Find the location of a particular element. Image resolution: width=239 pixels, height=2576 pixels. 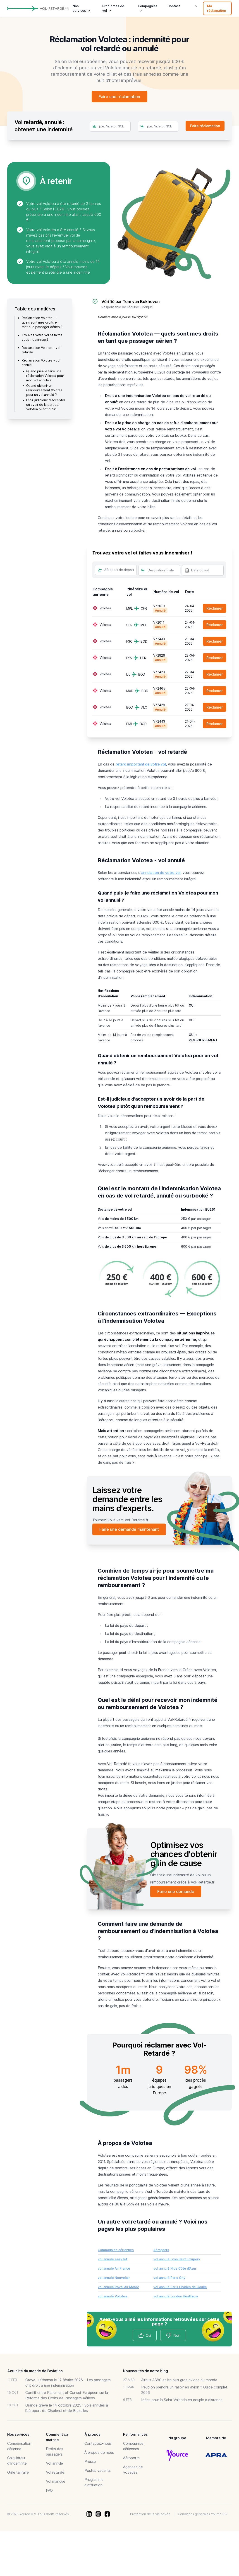

vol annulé Paris Orly is located at coordinates (169, 2278).